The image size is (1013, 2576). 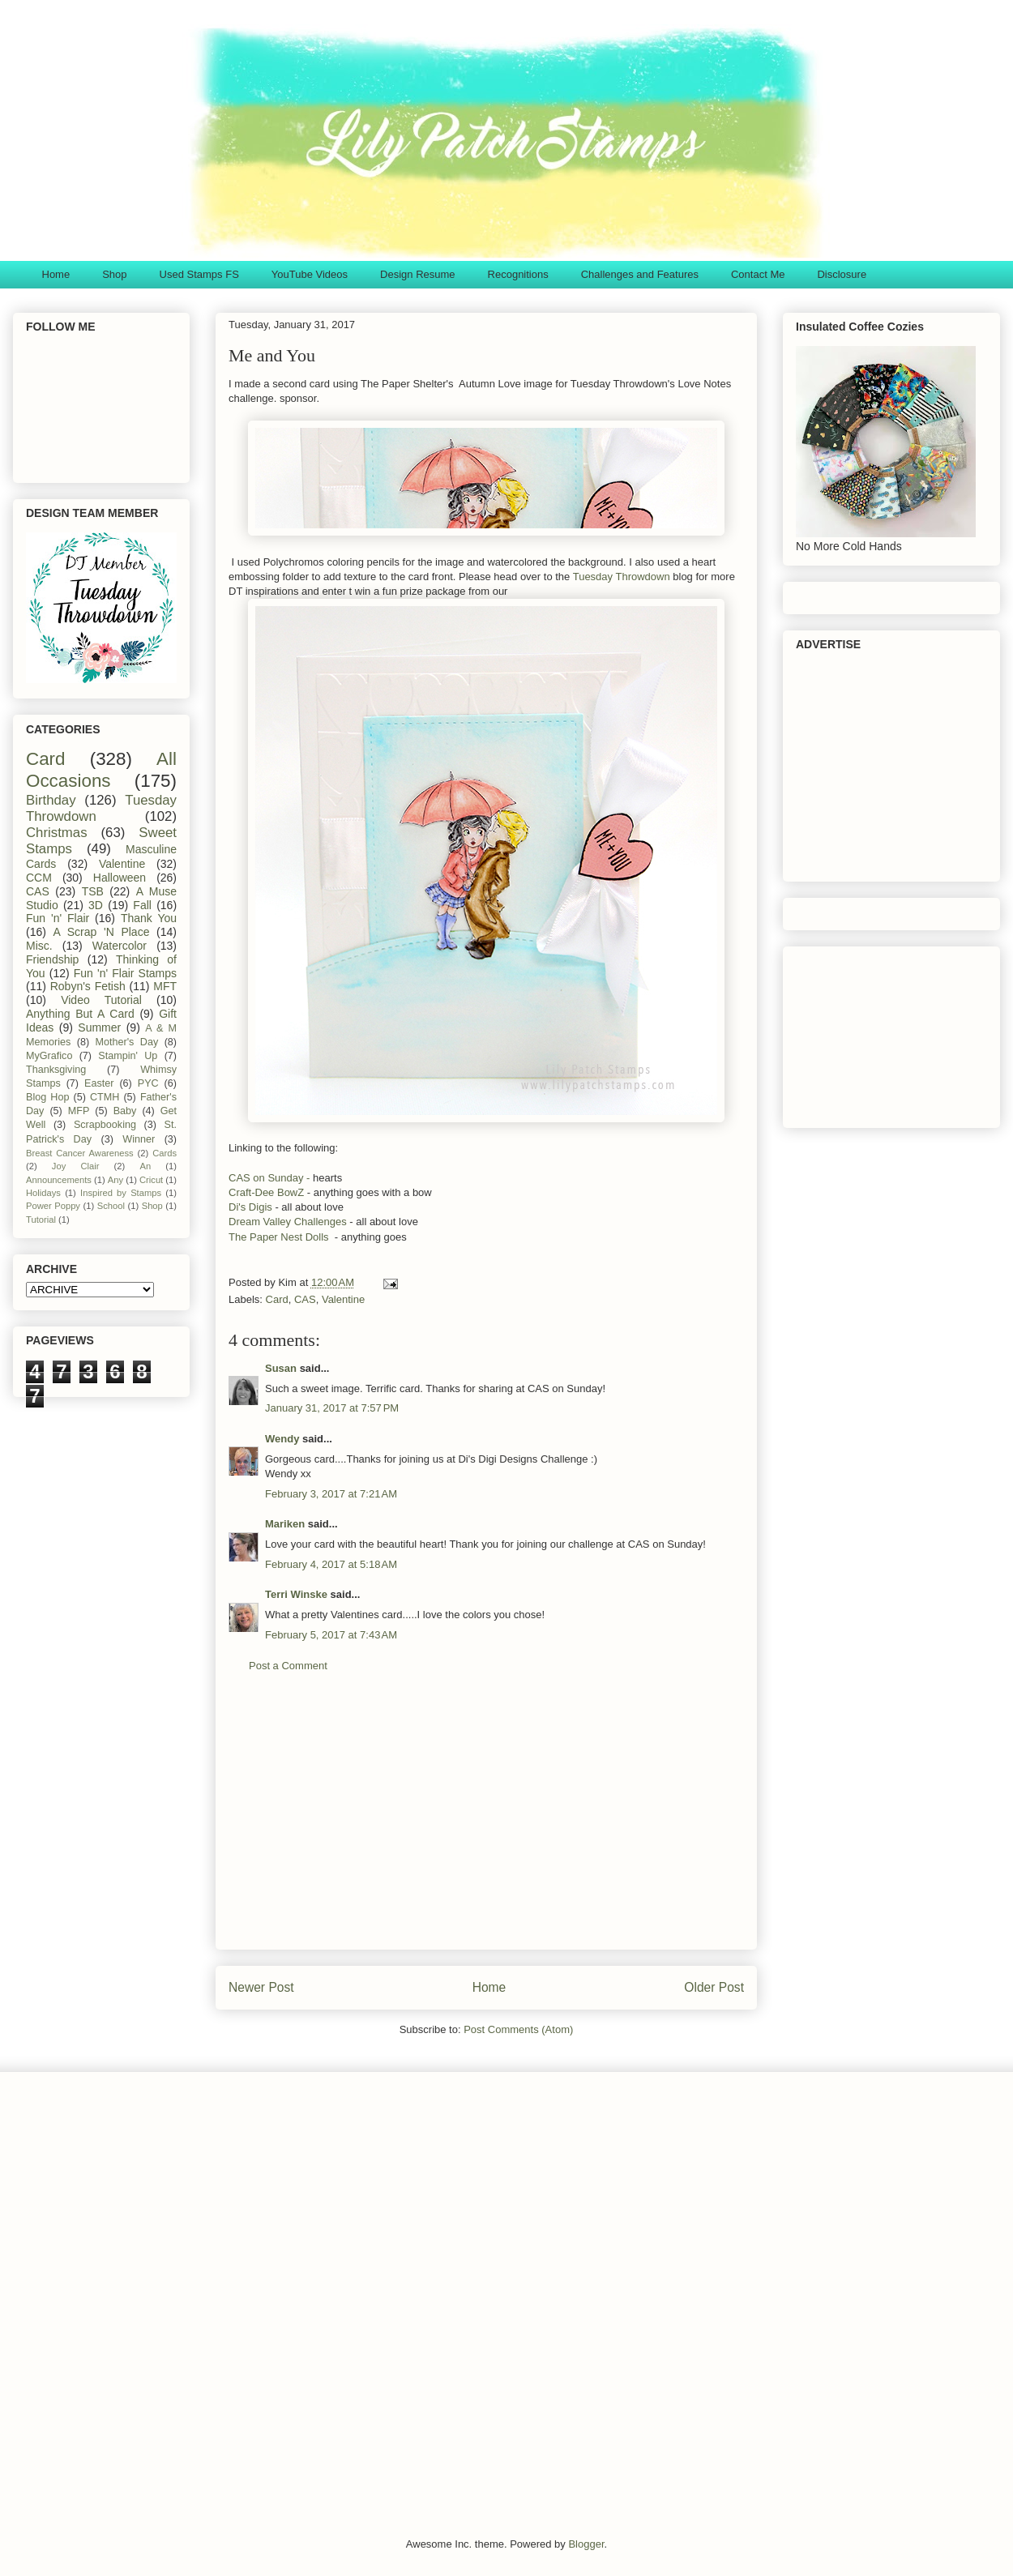 What do you see at coordinates (80, 1153) in the screenshot?
I see `Breast Cancer Awareness` at bounding box center [80, 1153].